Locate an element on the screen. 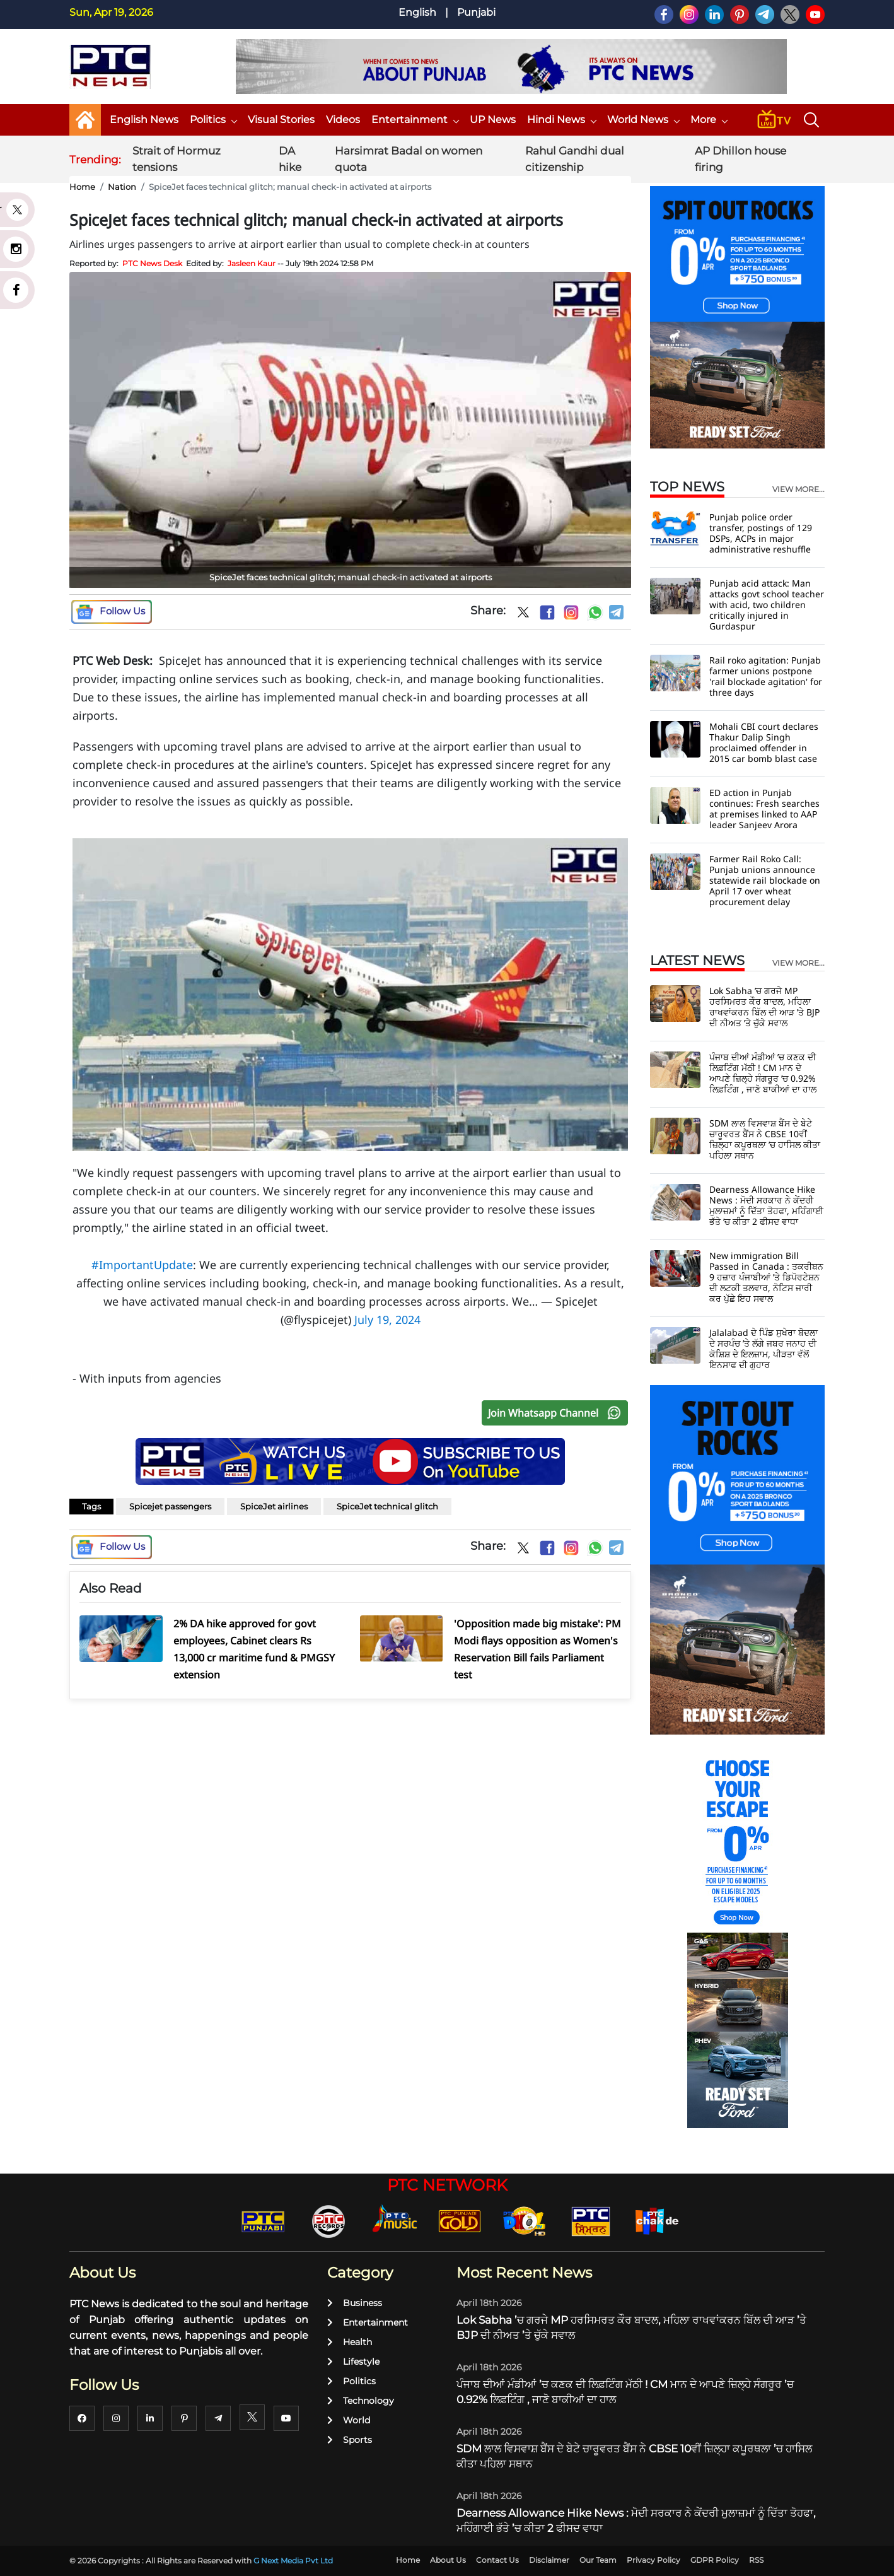 This screenshot has height=2576, width=894. G Next Media Pvt Ltd is located at coordinates (293, 2560).